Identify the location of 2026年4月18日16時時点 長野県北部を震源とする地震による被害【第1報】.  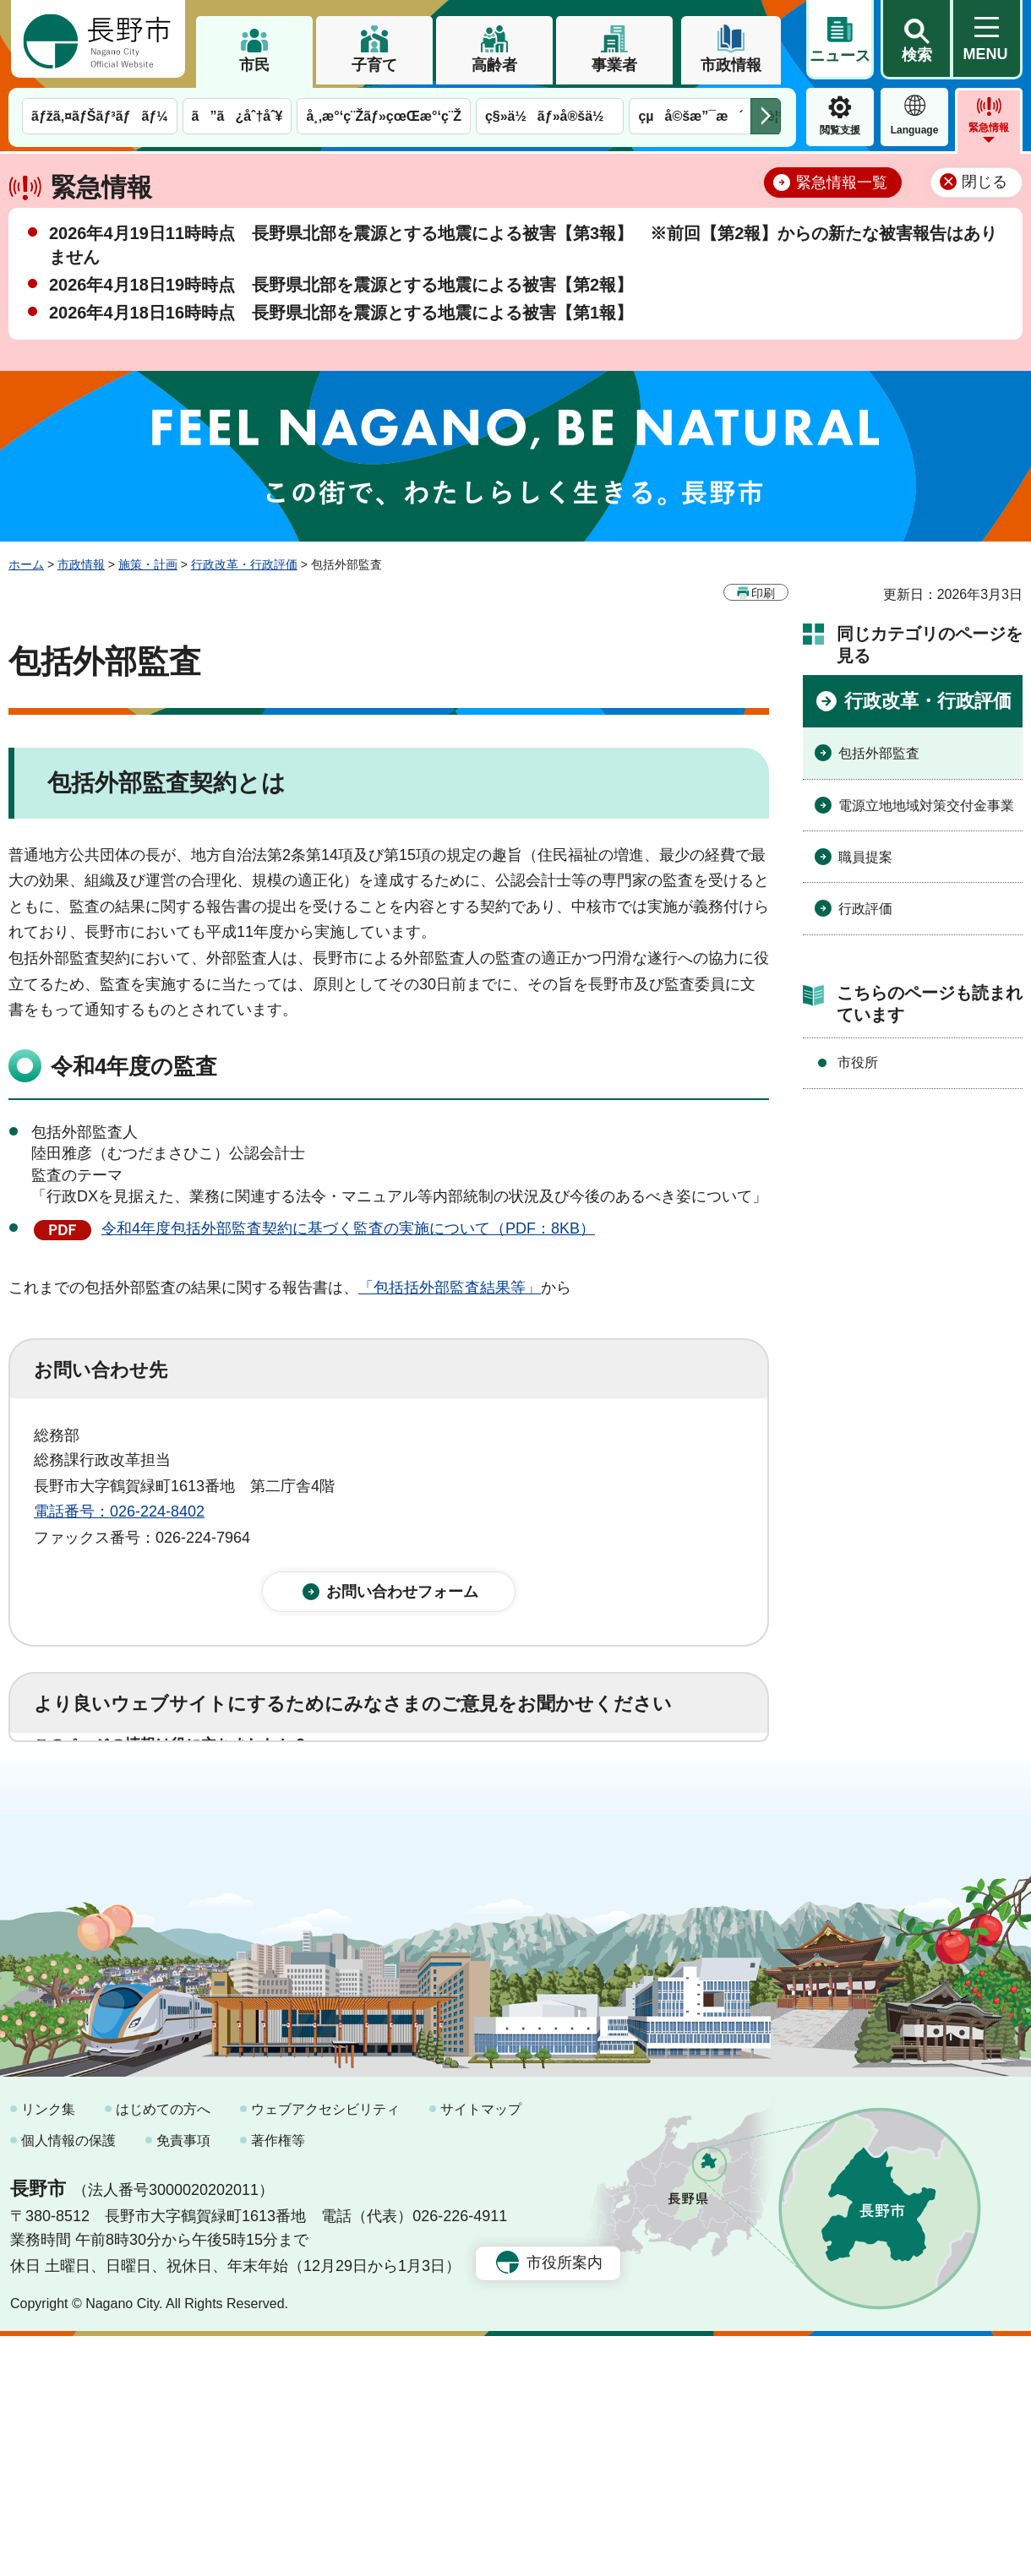
(341, 312).